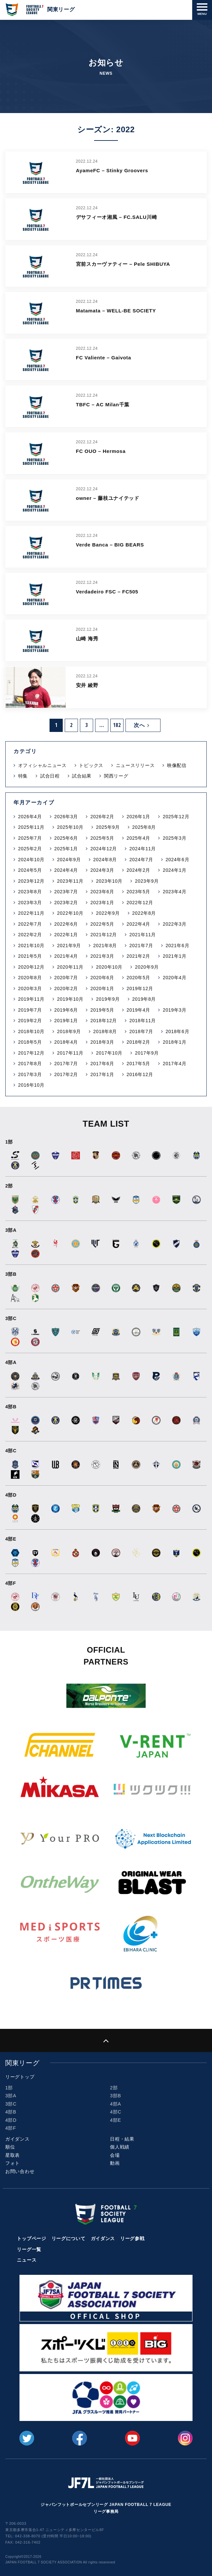  Describe the element at coordinates (66, 1074) in the screenshot. I see `2017年2月` at that location.